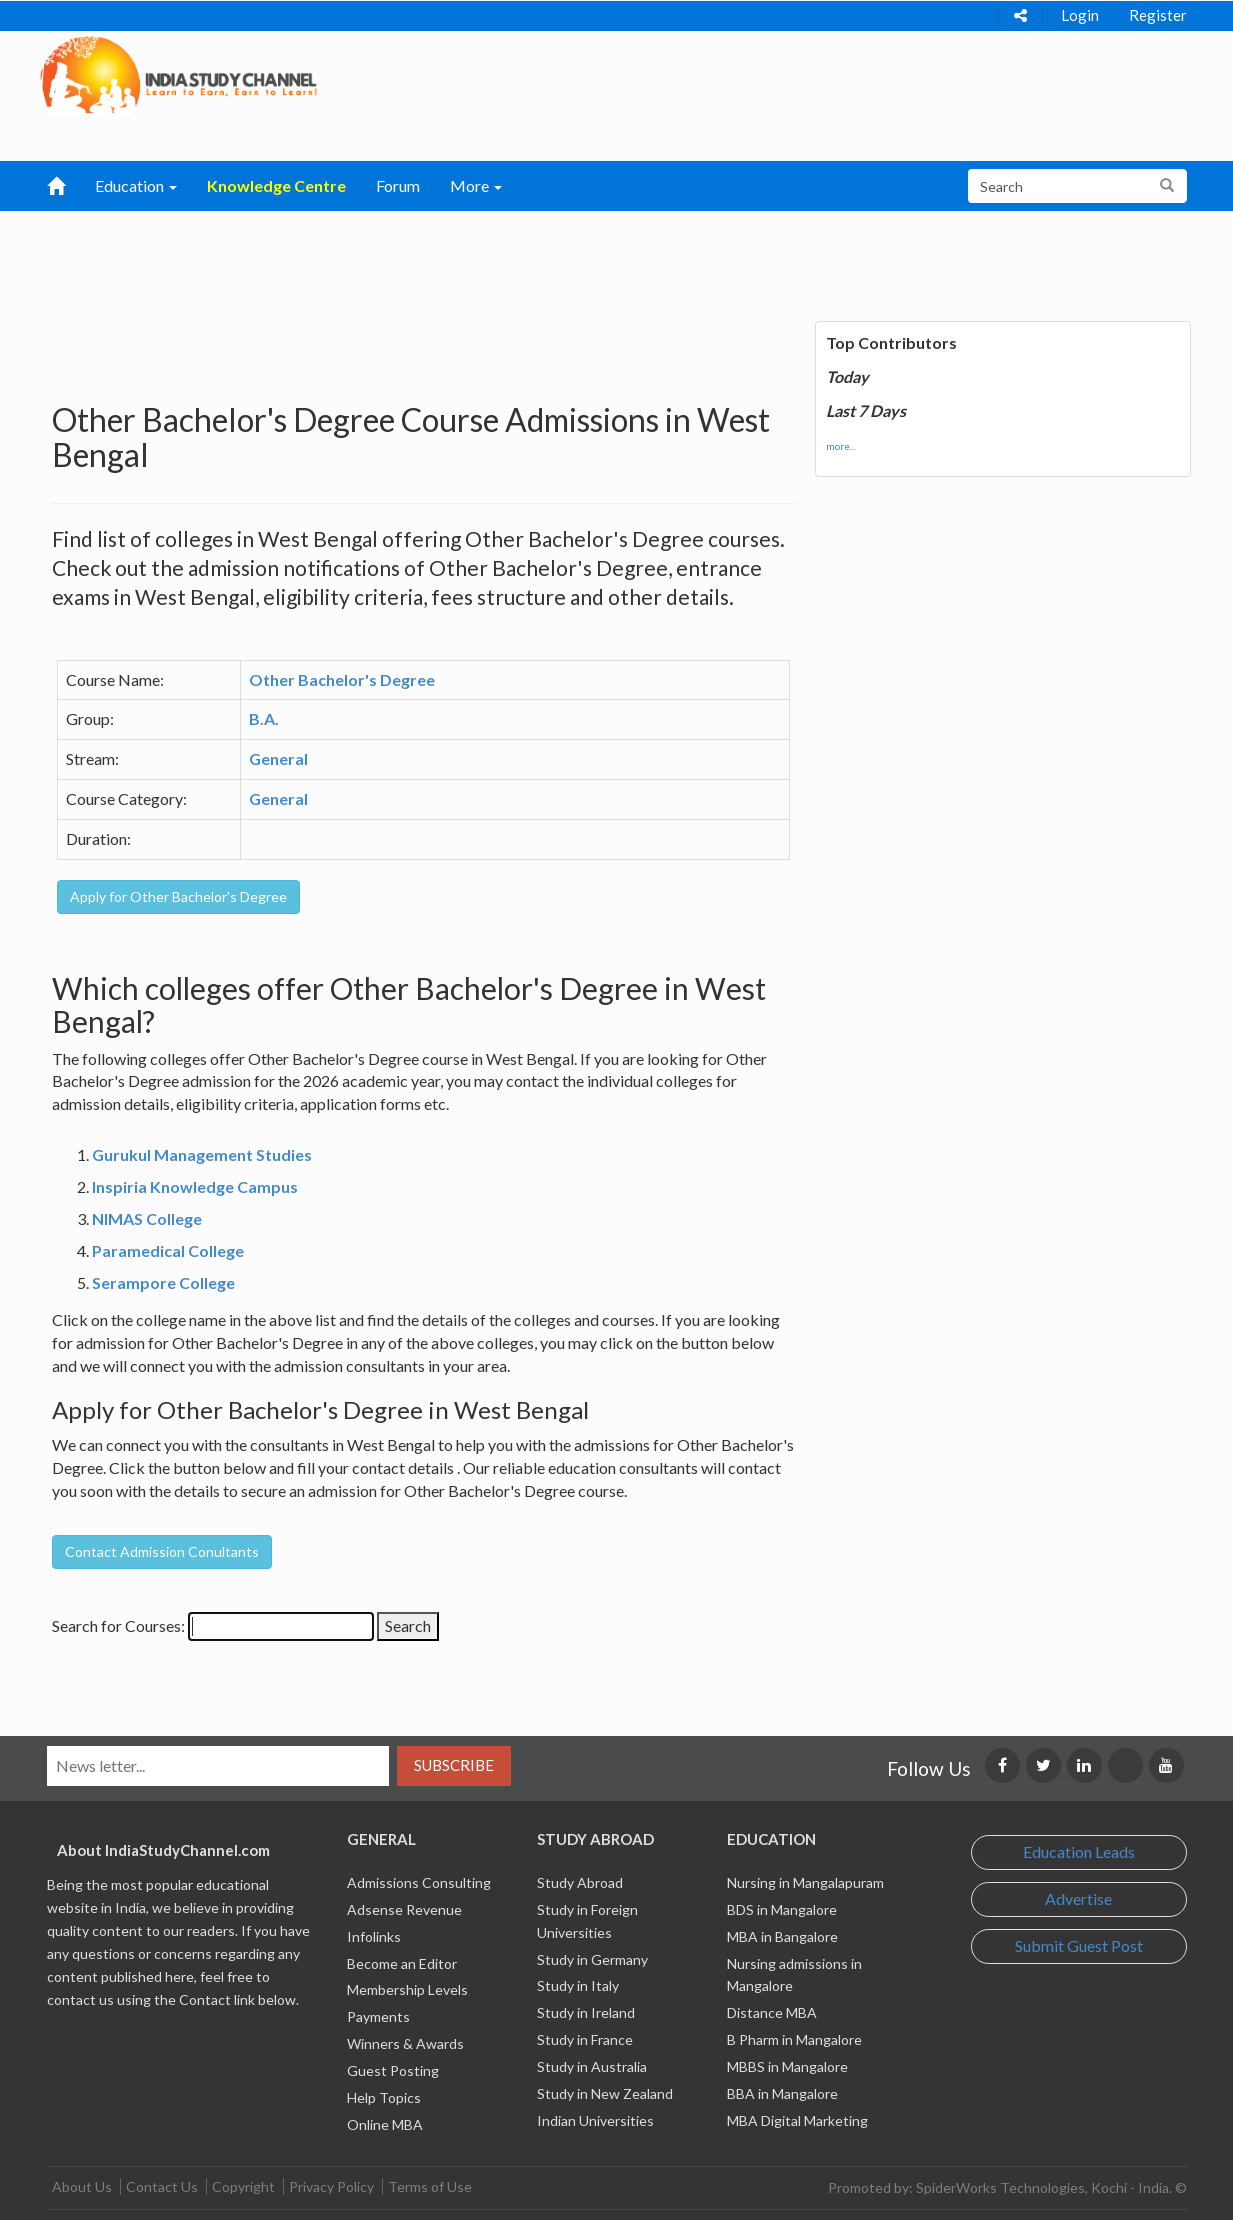 This screenshot has width=1233, height=2220. Describe the element at coordinates (163, 1282) in the screenshot. I see `Serampore College` at that location.